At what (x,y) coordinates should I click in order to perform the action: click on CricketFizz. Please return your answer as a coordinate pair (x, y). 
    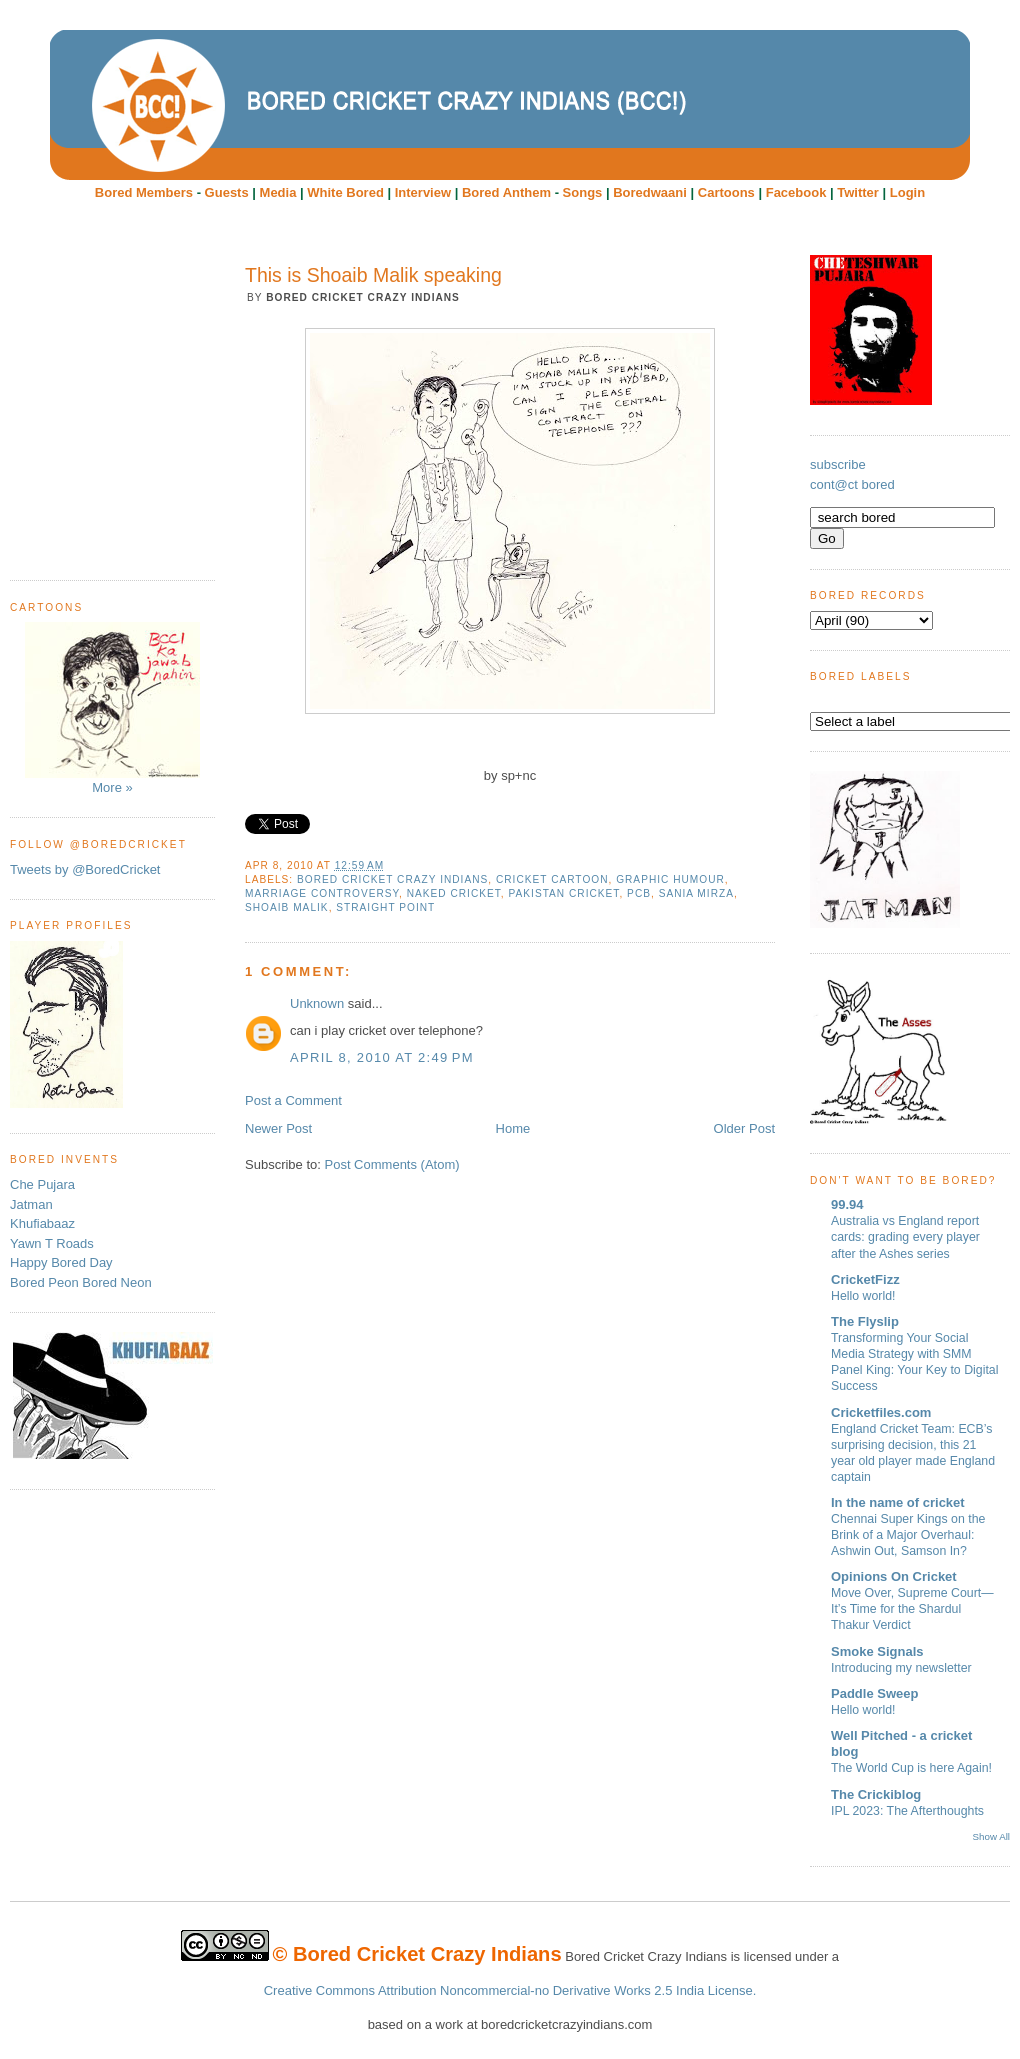
    Looking at the image, I should click on (865, 1279).